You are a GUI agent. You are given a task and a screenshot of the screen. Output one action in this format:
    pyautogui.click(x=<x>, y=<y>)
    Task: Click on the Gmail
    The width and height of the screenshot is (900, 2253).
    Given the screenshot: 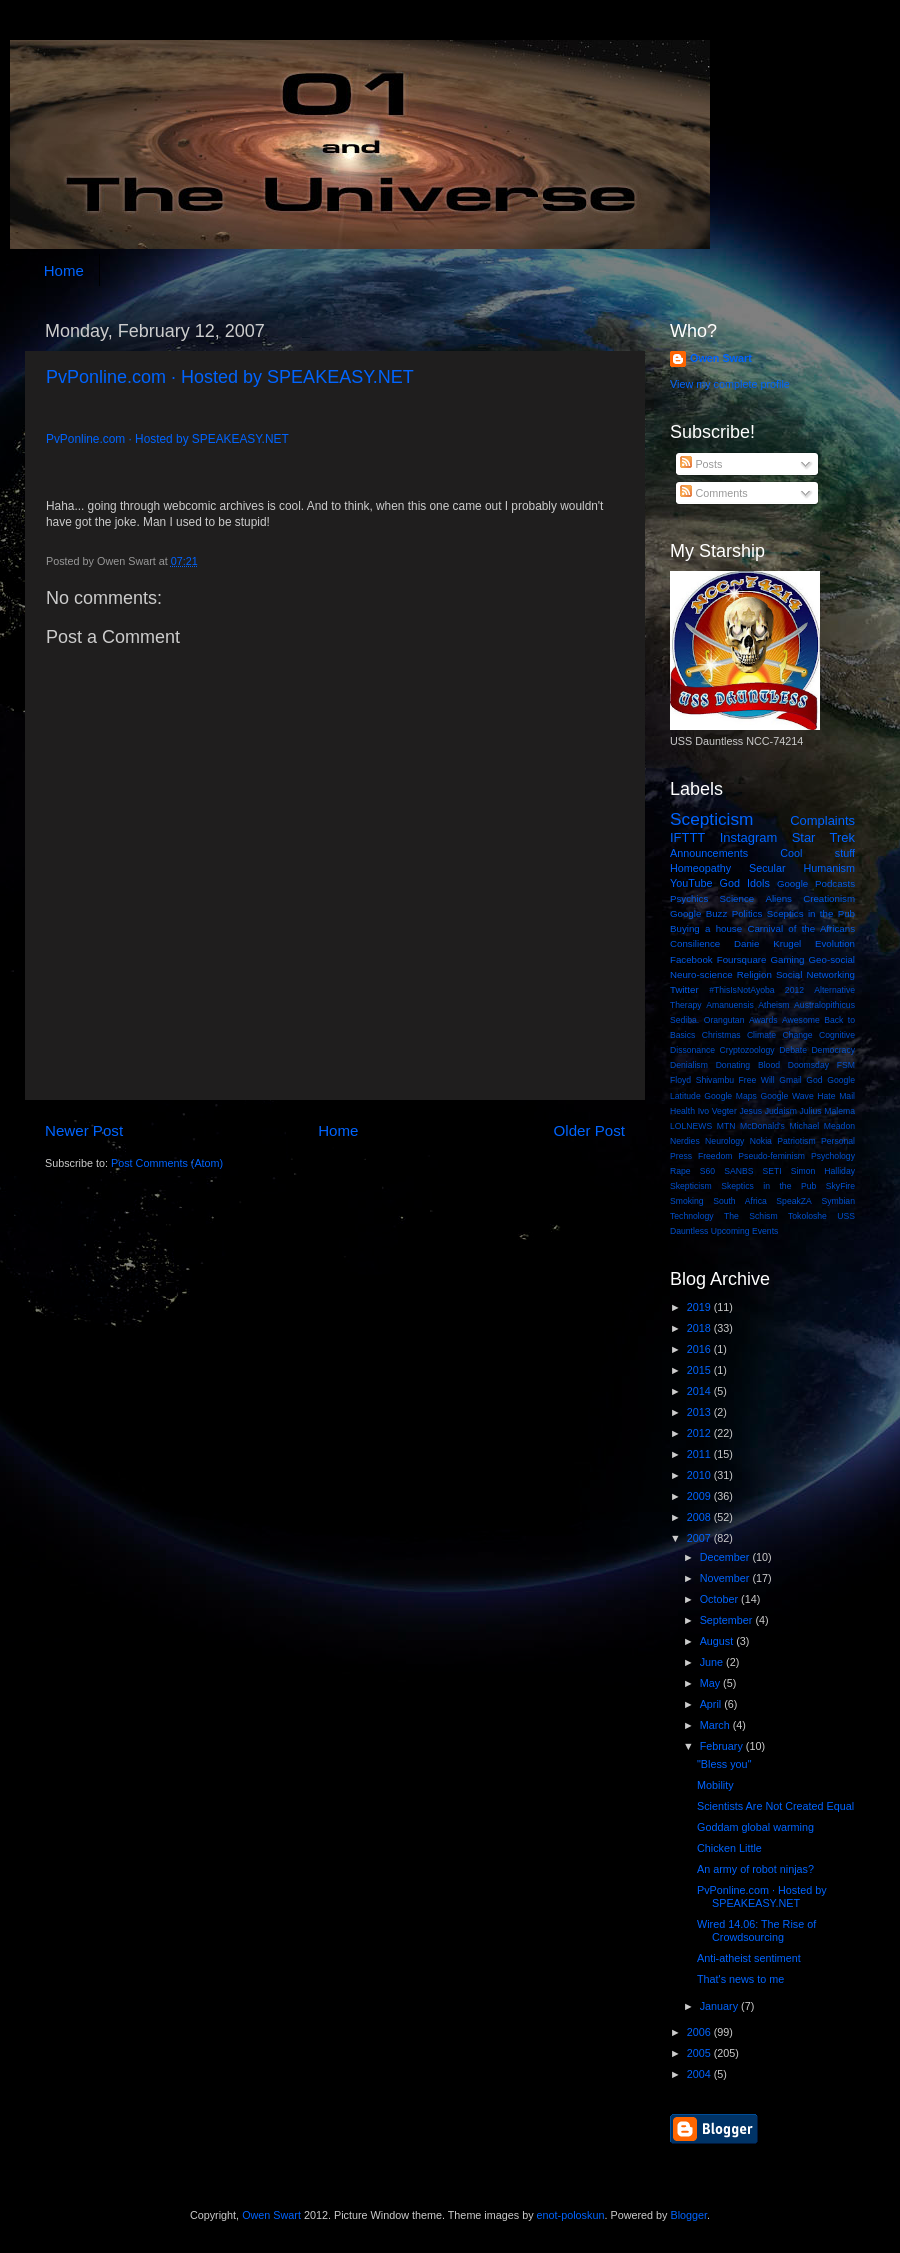 What is the action you would take?
    pyautogui.click(x=790, y=1080)
    